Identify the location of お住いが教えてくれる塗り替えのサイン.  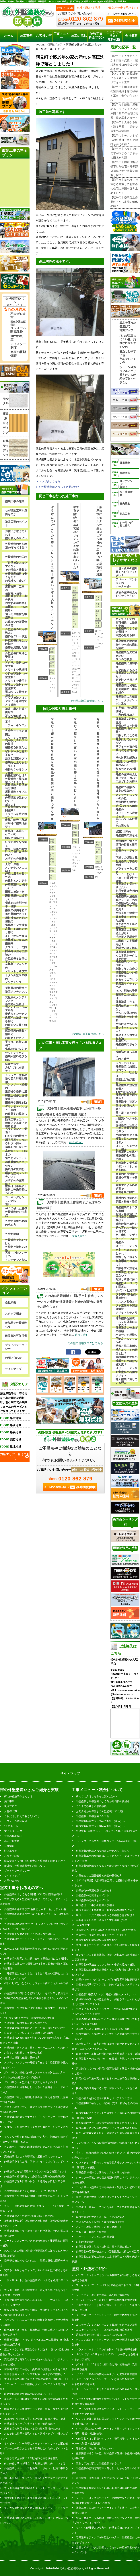
(16, 534).